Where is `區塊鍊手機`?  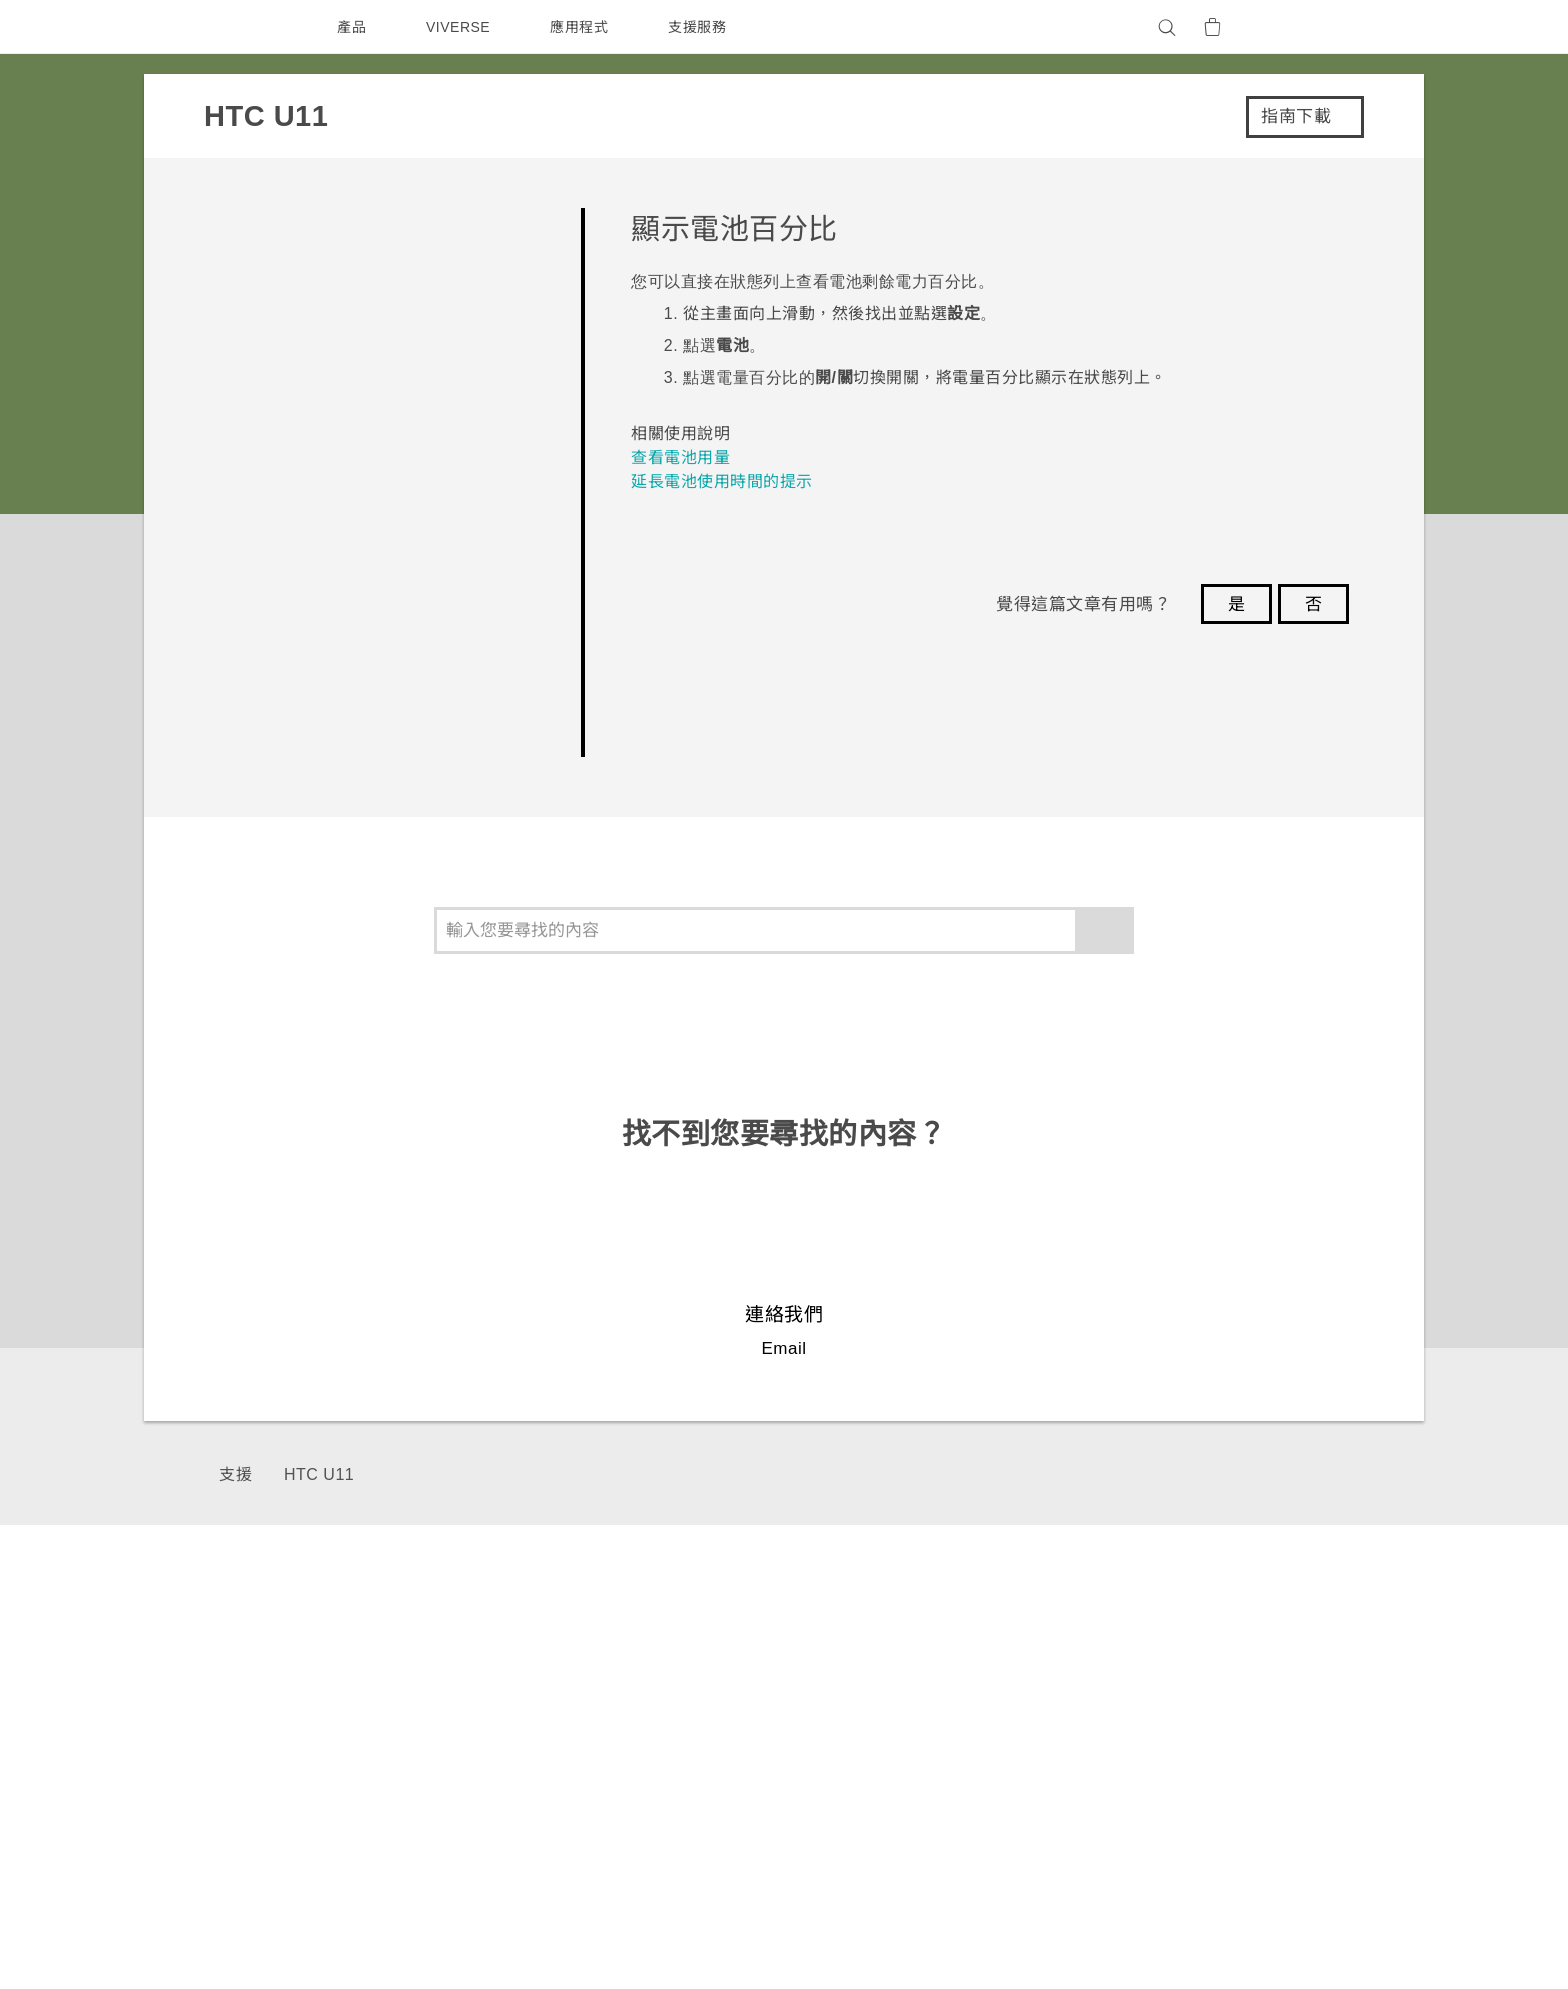
區塊鍊手機 is located at coordinates (840, 1721).